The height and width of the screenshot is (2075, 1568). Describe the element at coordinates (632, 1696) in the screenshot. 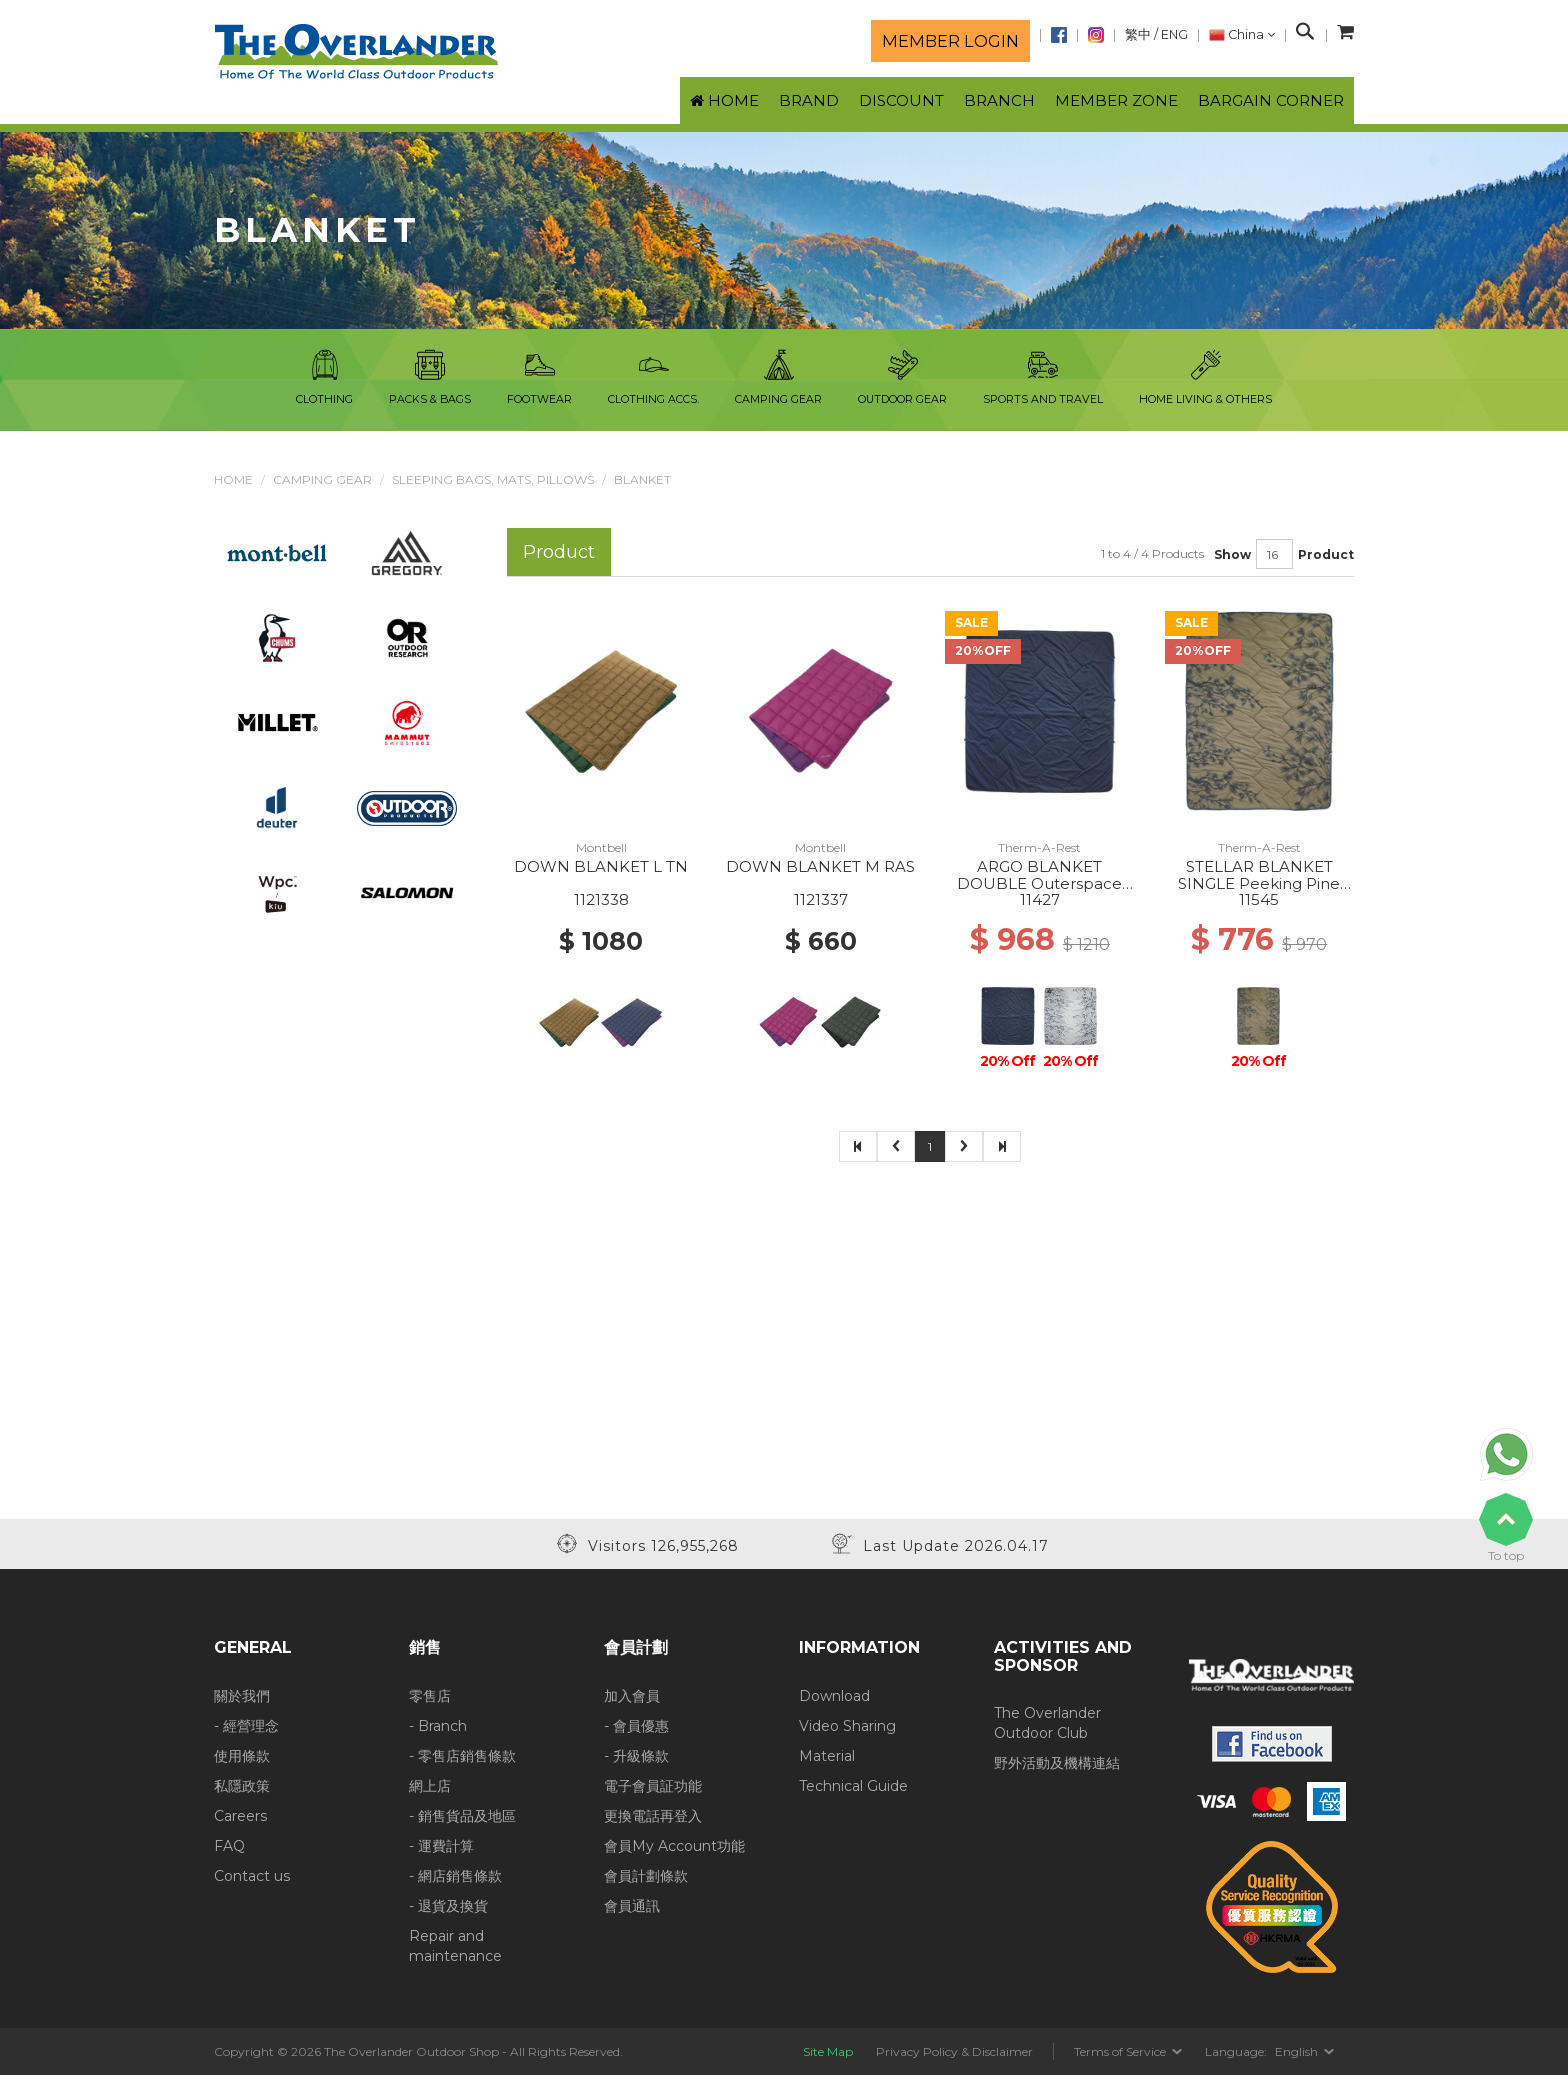

I see `加入會員` at that location.